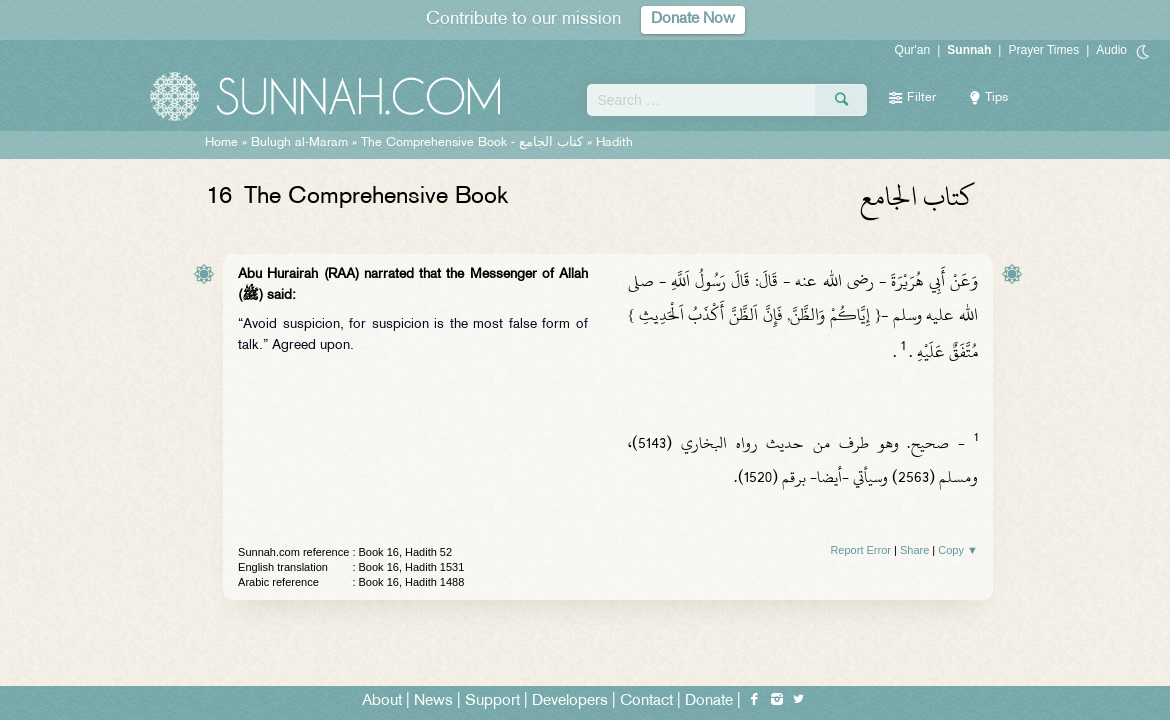 The image size is (1170, 720). I want to click on Developers, so click(570, 701).